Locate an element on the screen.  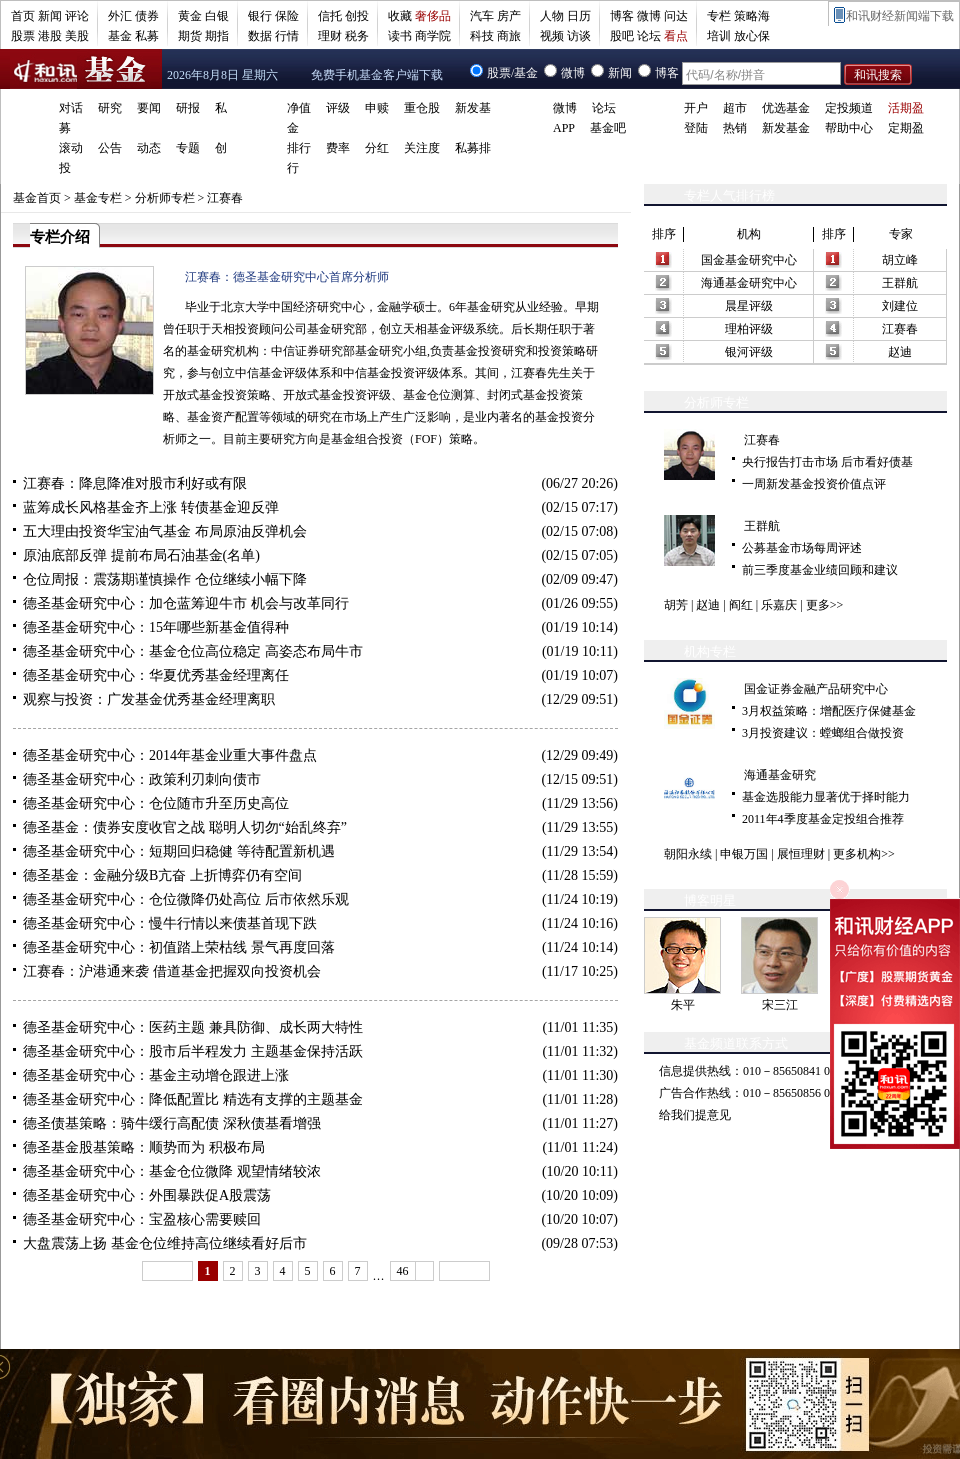
动态 is located at coordinates (149, 148).